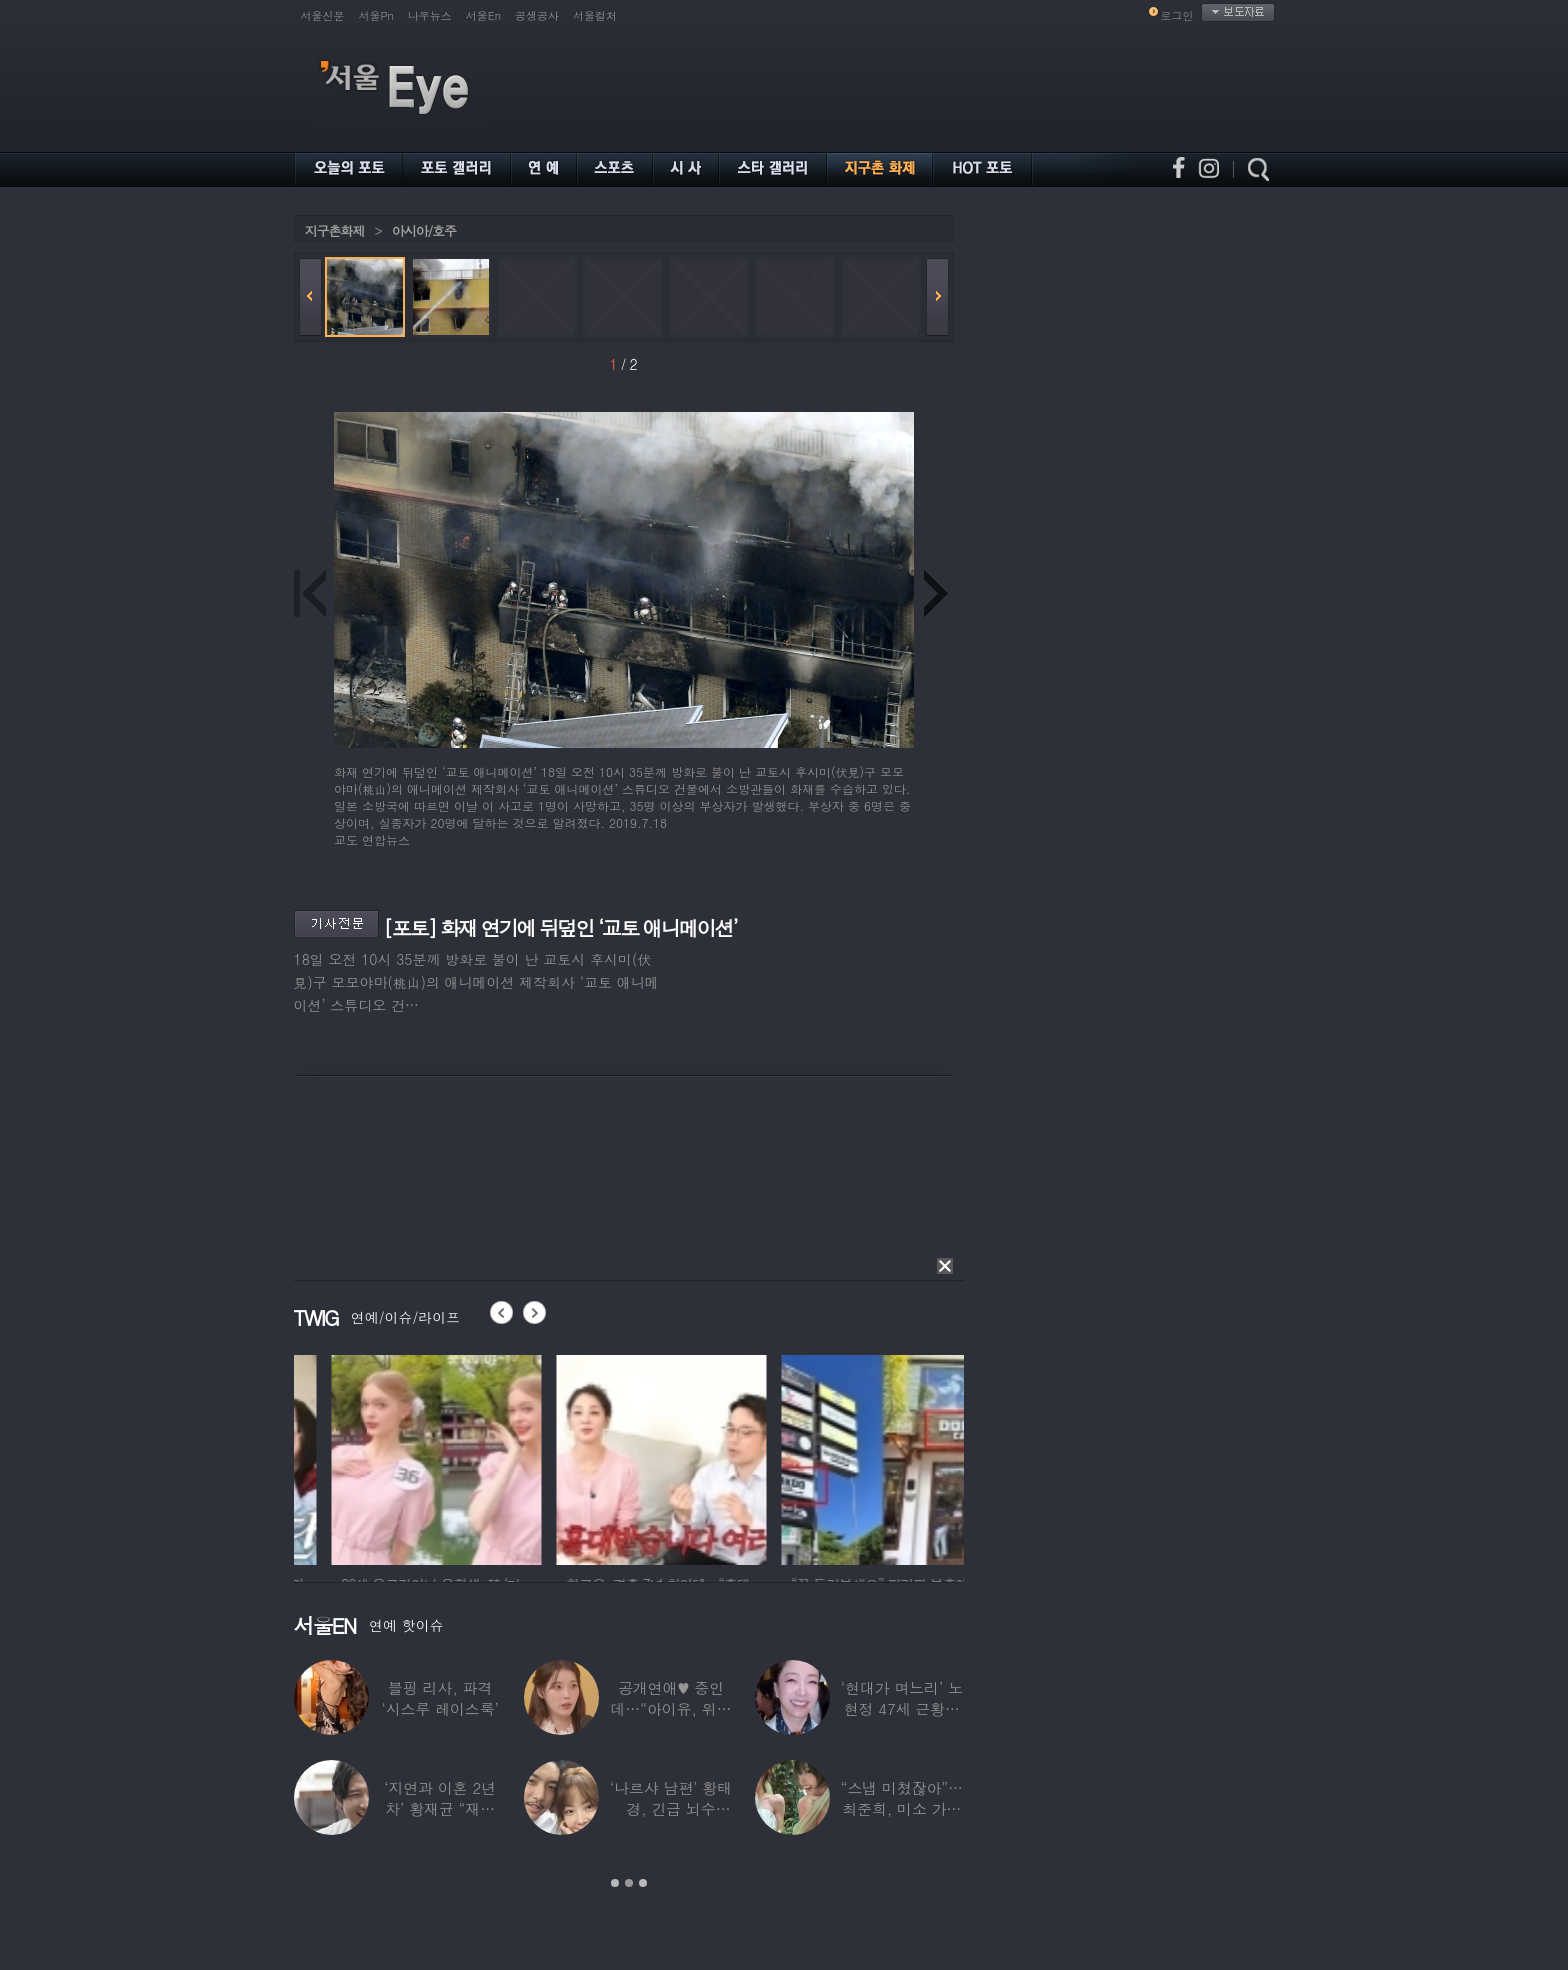  I want to click on 나우뉴스, so click(430, 15).